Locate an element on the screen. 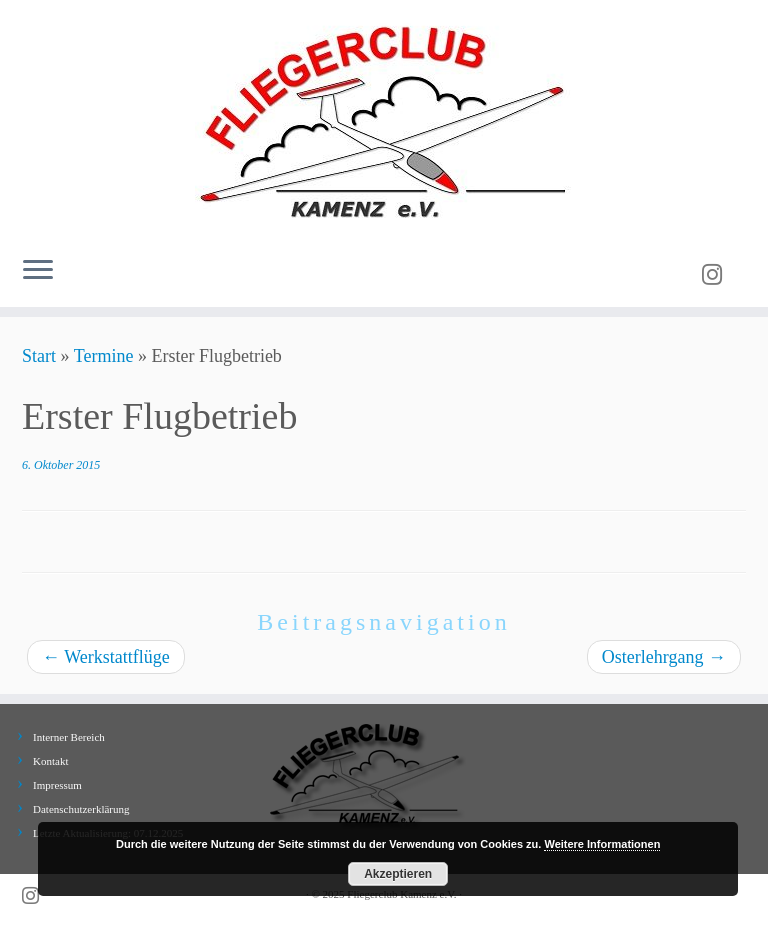 Image resolution: width=768 pixels, height=926 pixels. [Folge uns auf Instagram] is located at coordinates (718, 275).